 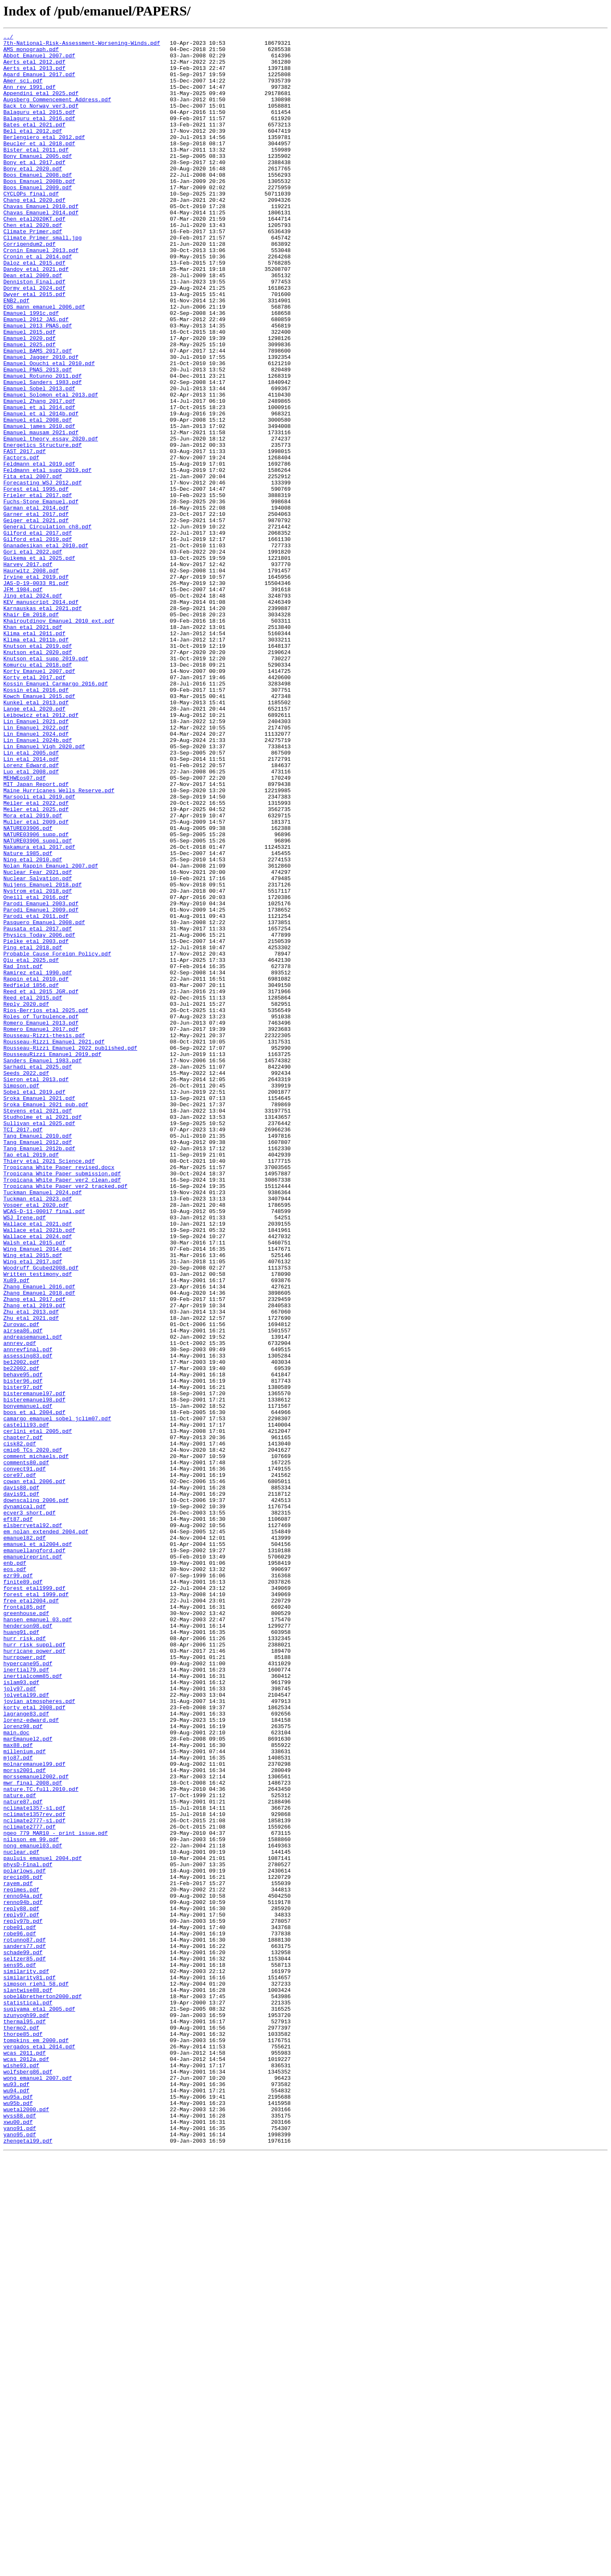 I want to click on statistical.pdf, so click(x=27, y=2397).